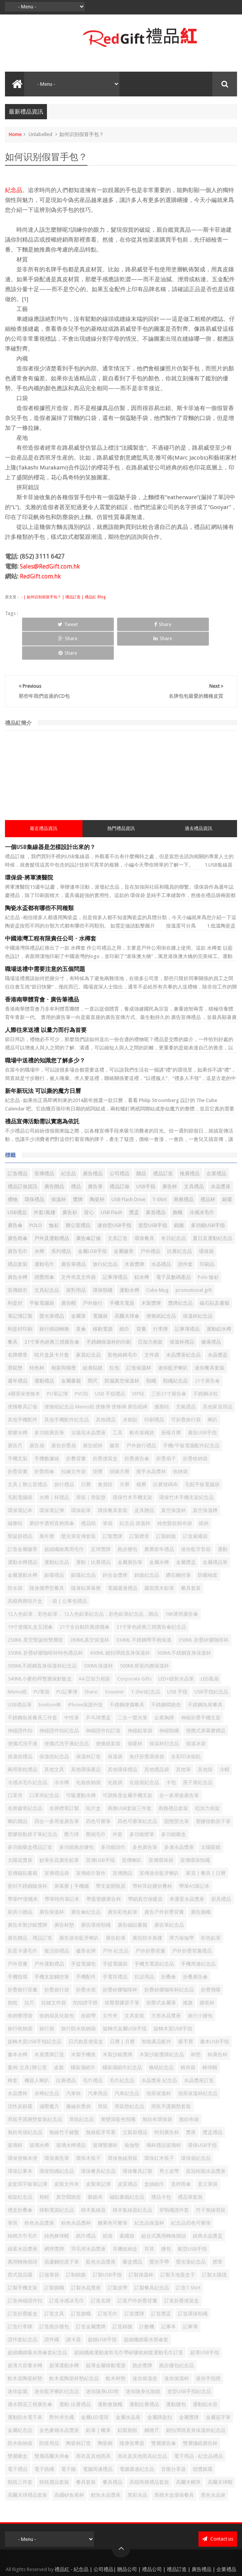  Describe the element at coordinates (13, 1171) in the screenshot. I see `禮物` at that location.